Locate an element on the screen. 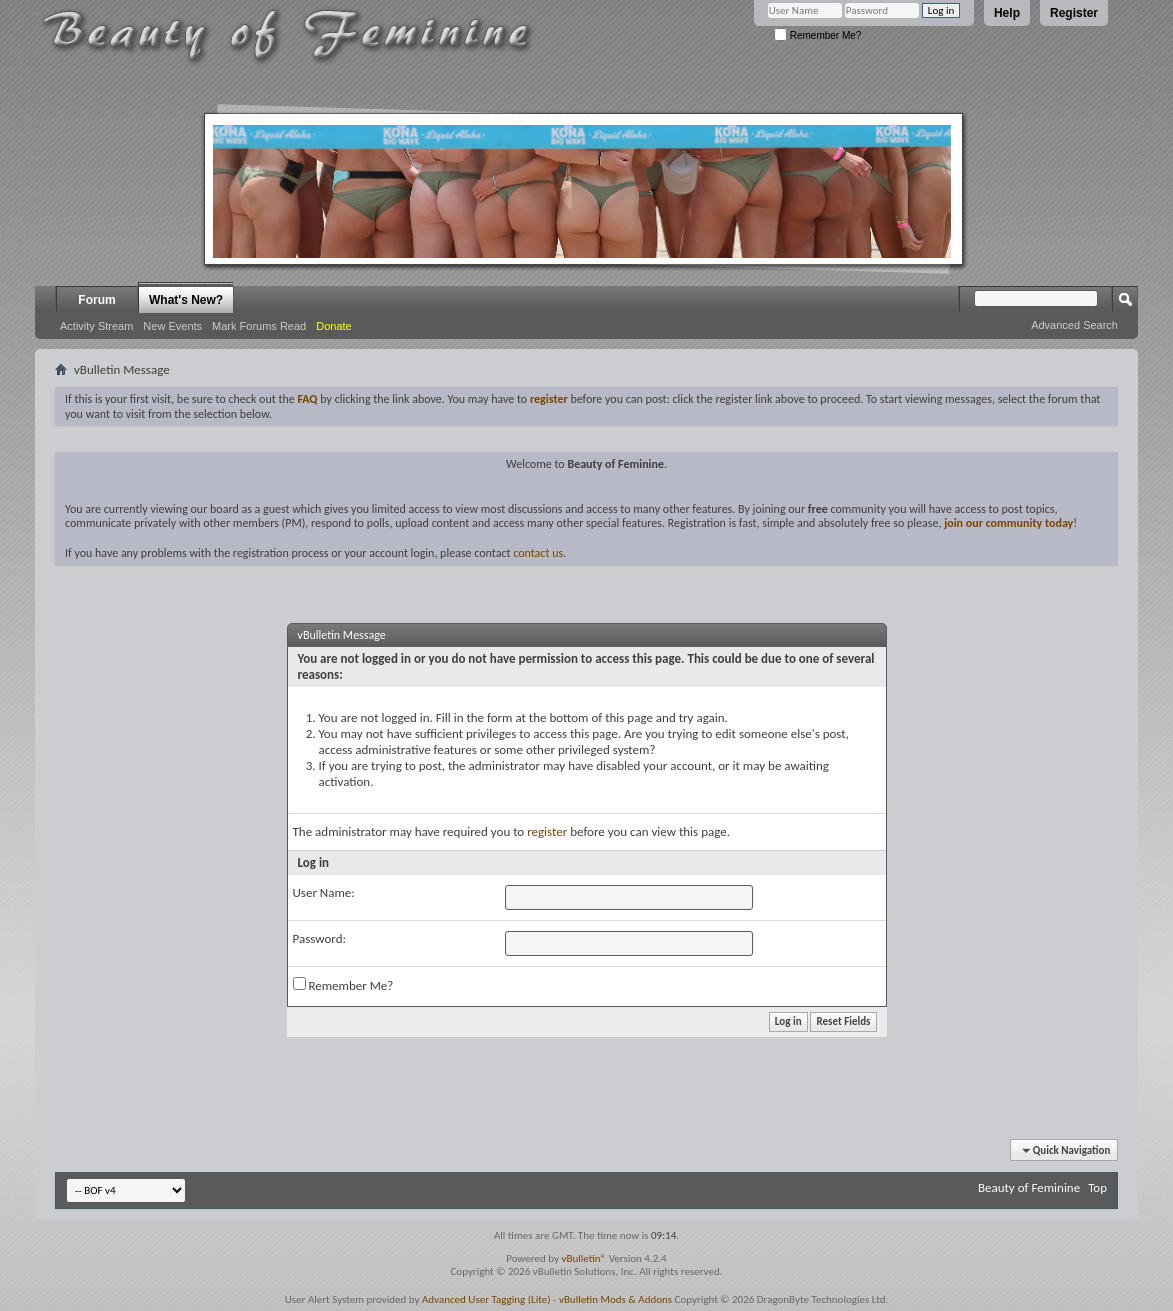  Advanced Search is located at coordinates (1074, 325).